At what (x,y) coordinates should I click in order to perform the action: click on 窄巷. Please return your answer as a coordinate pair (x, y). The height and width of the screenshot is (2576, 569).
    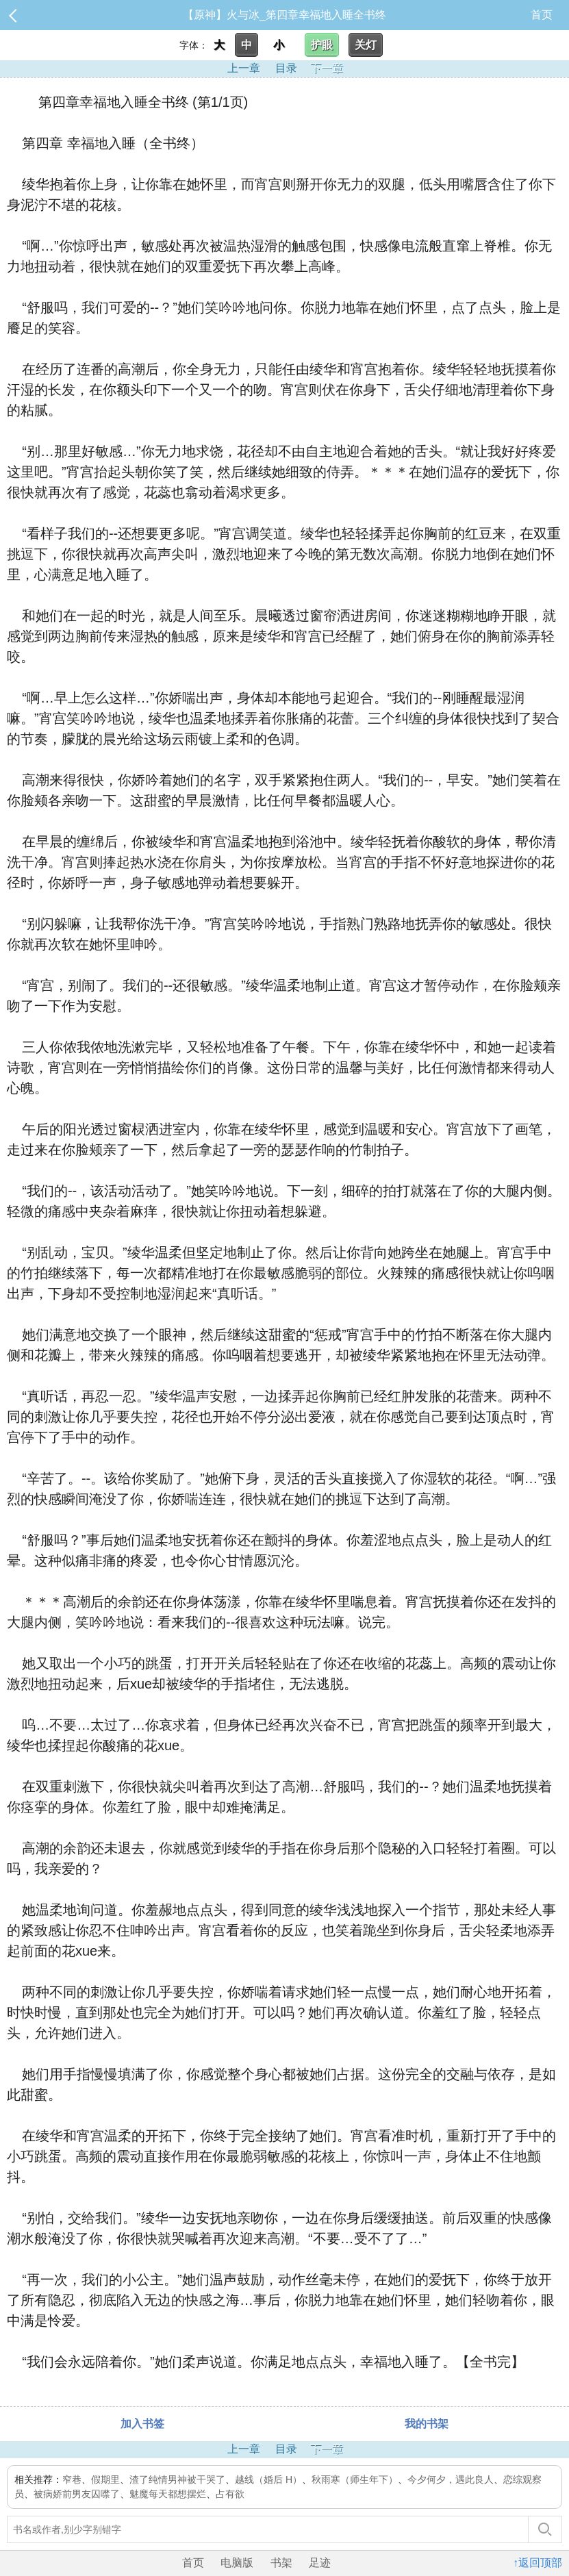
    Looking at the image, I should click on (71, 2479).